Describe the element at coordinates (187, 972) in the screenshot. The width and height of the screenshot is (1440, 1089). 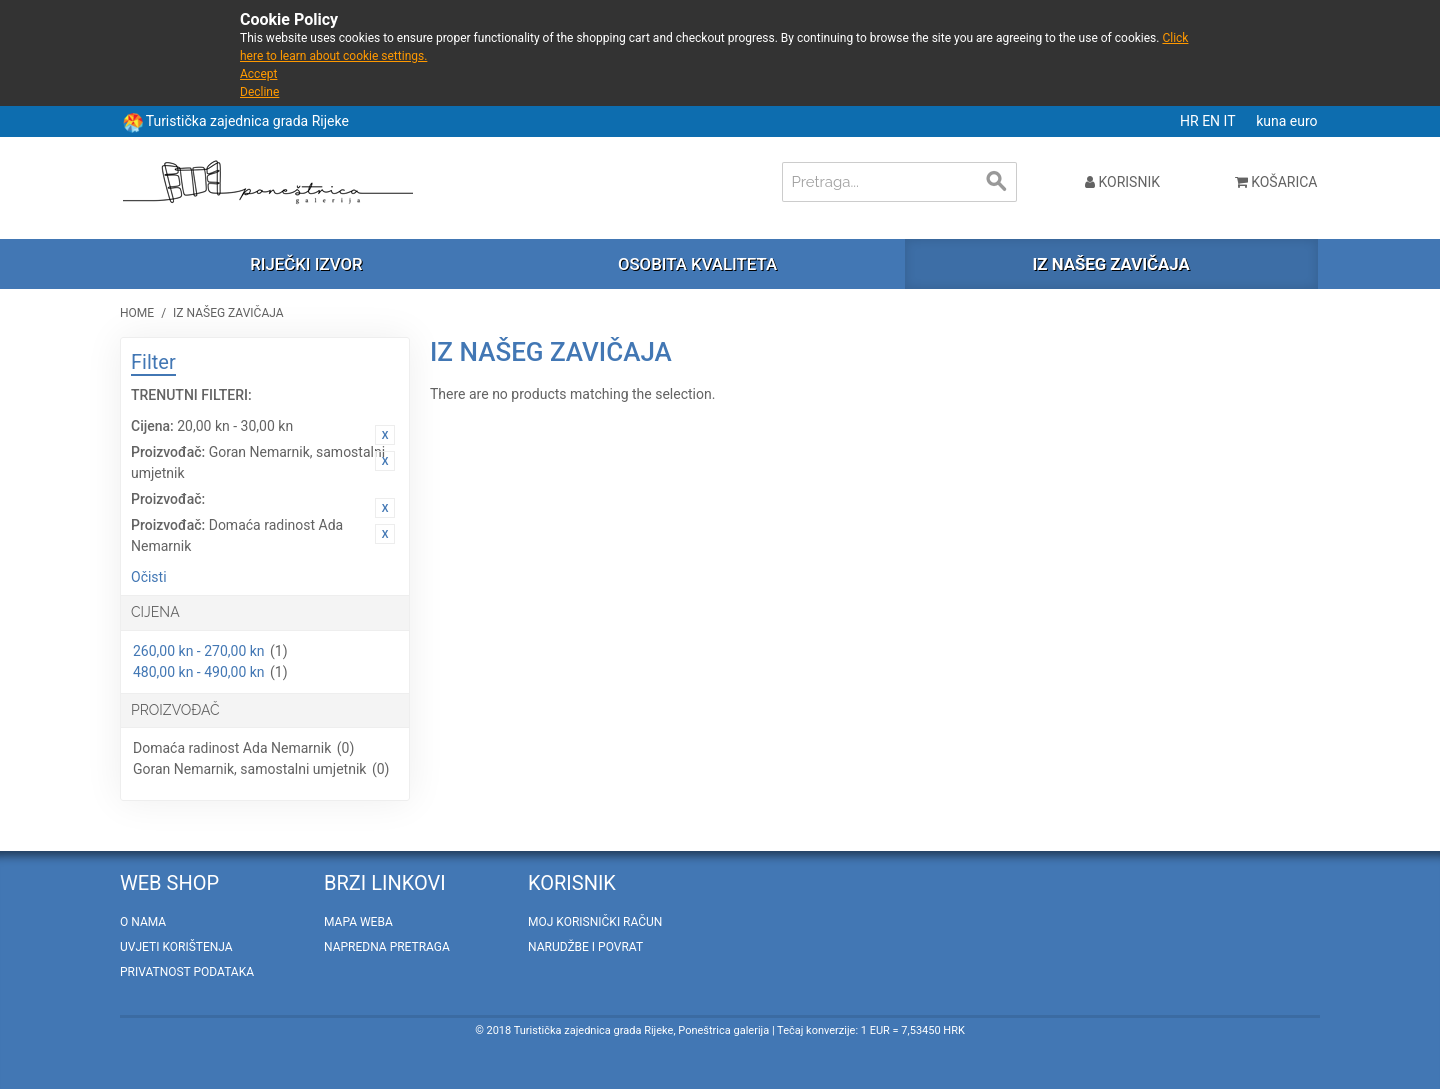
I see `Privatnost podataka` at that location.